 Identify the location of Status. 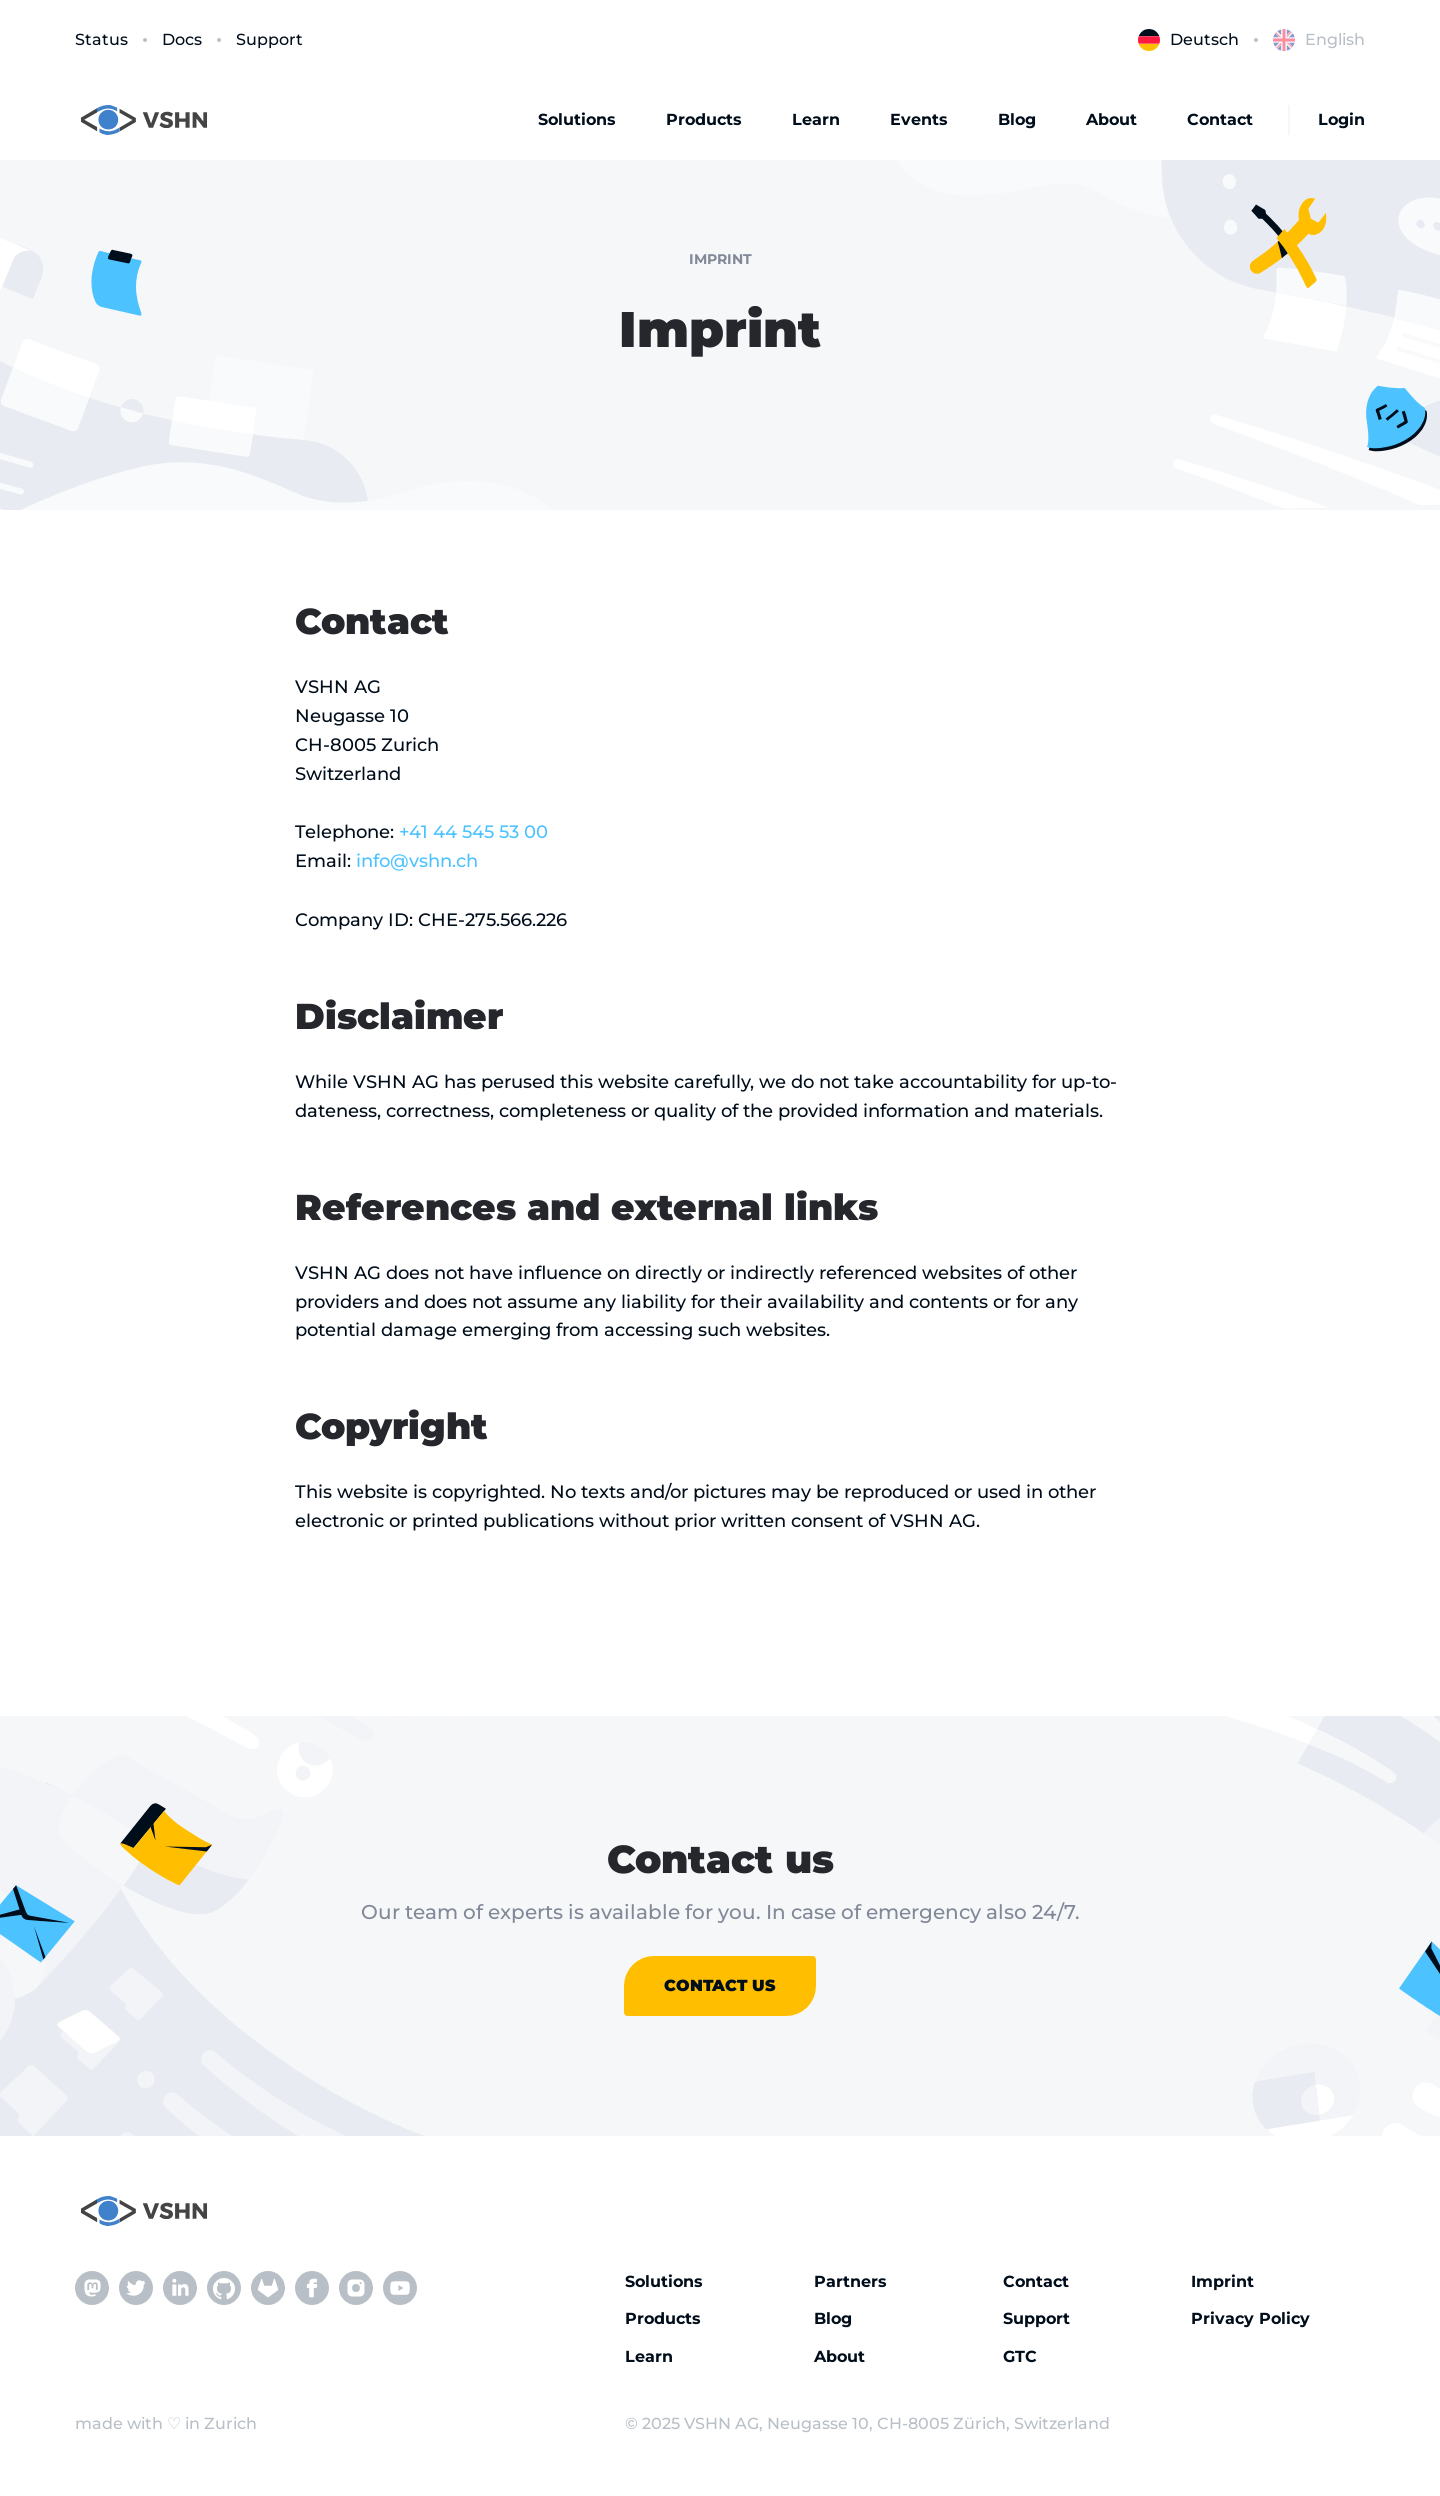
(101, 39).